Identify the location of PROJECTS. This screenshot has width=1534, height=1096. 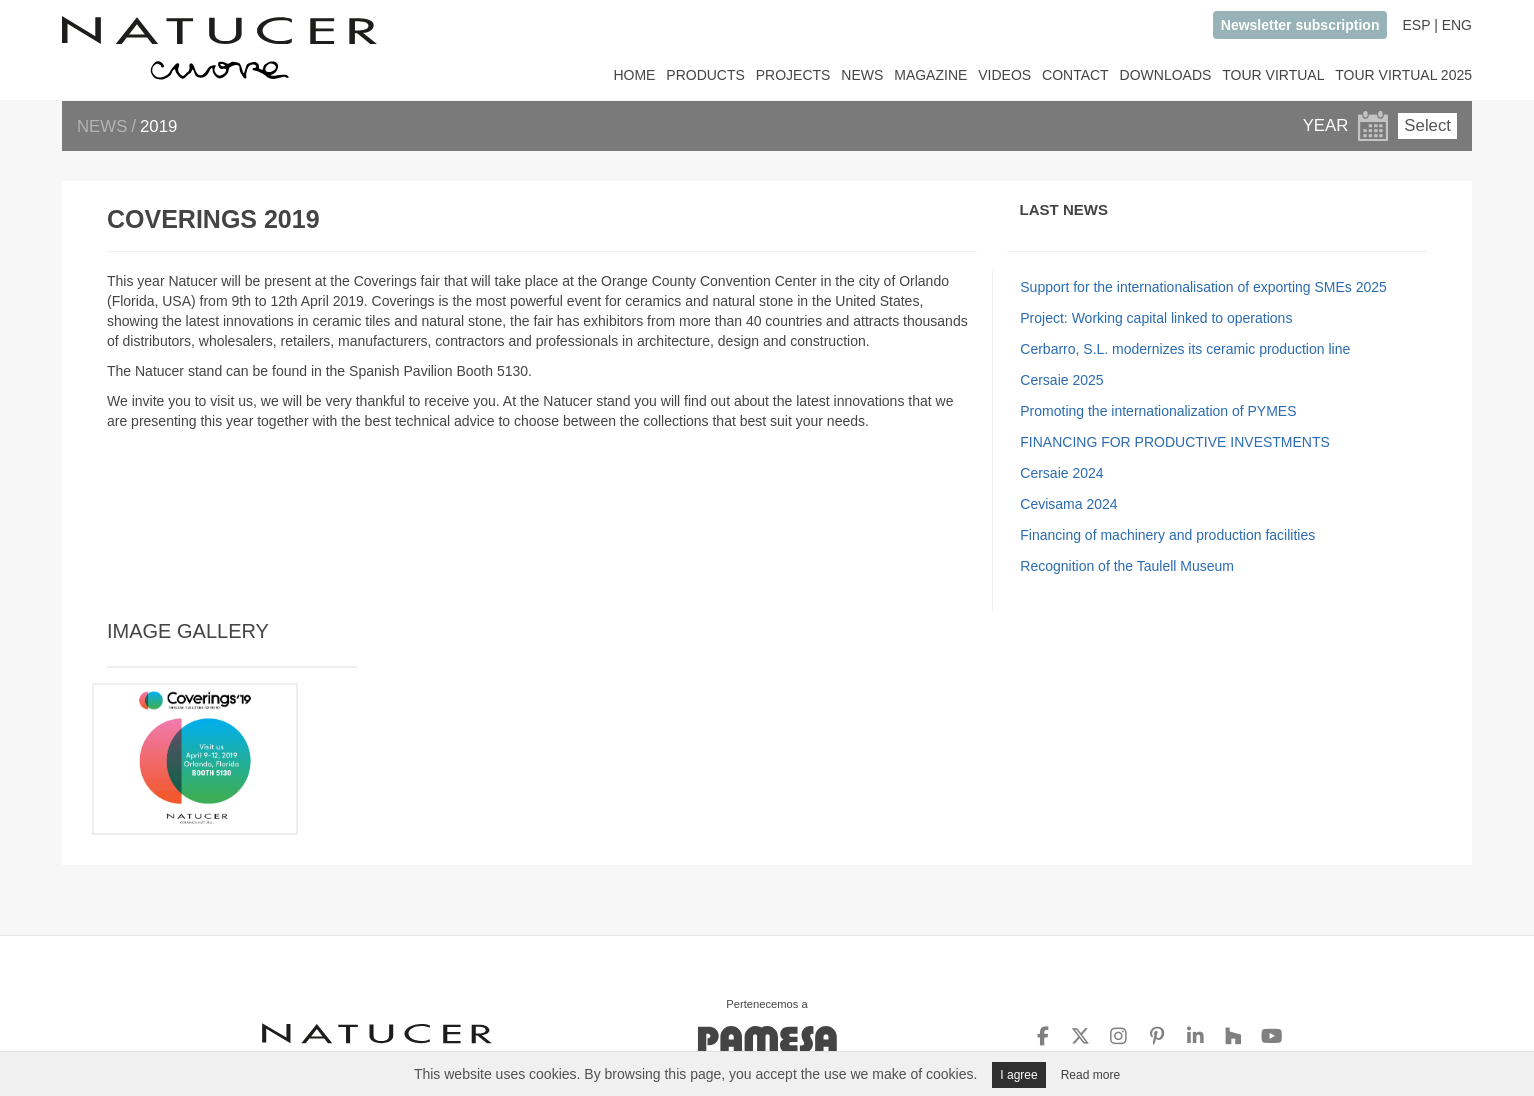
(793, 75).